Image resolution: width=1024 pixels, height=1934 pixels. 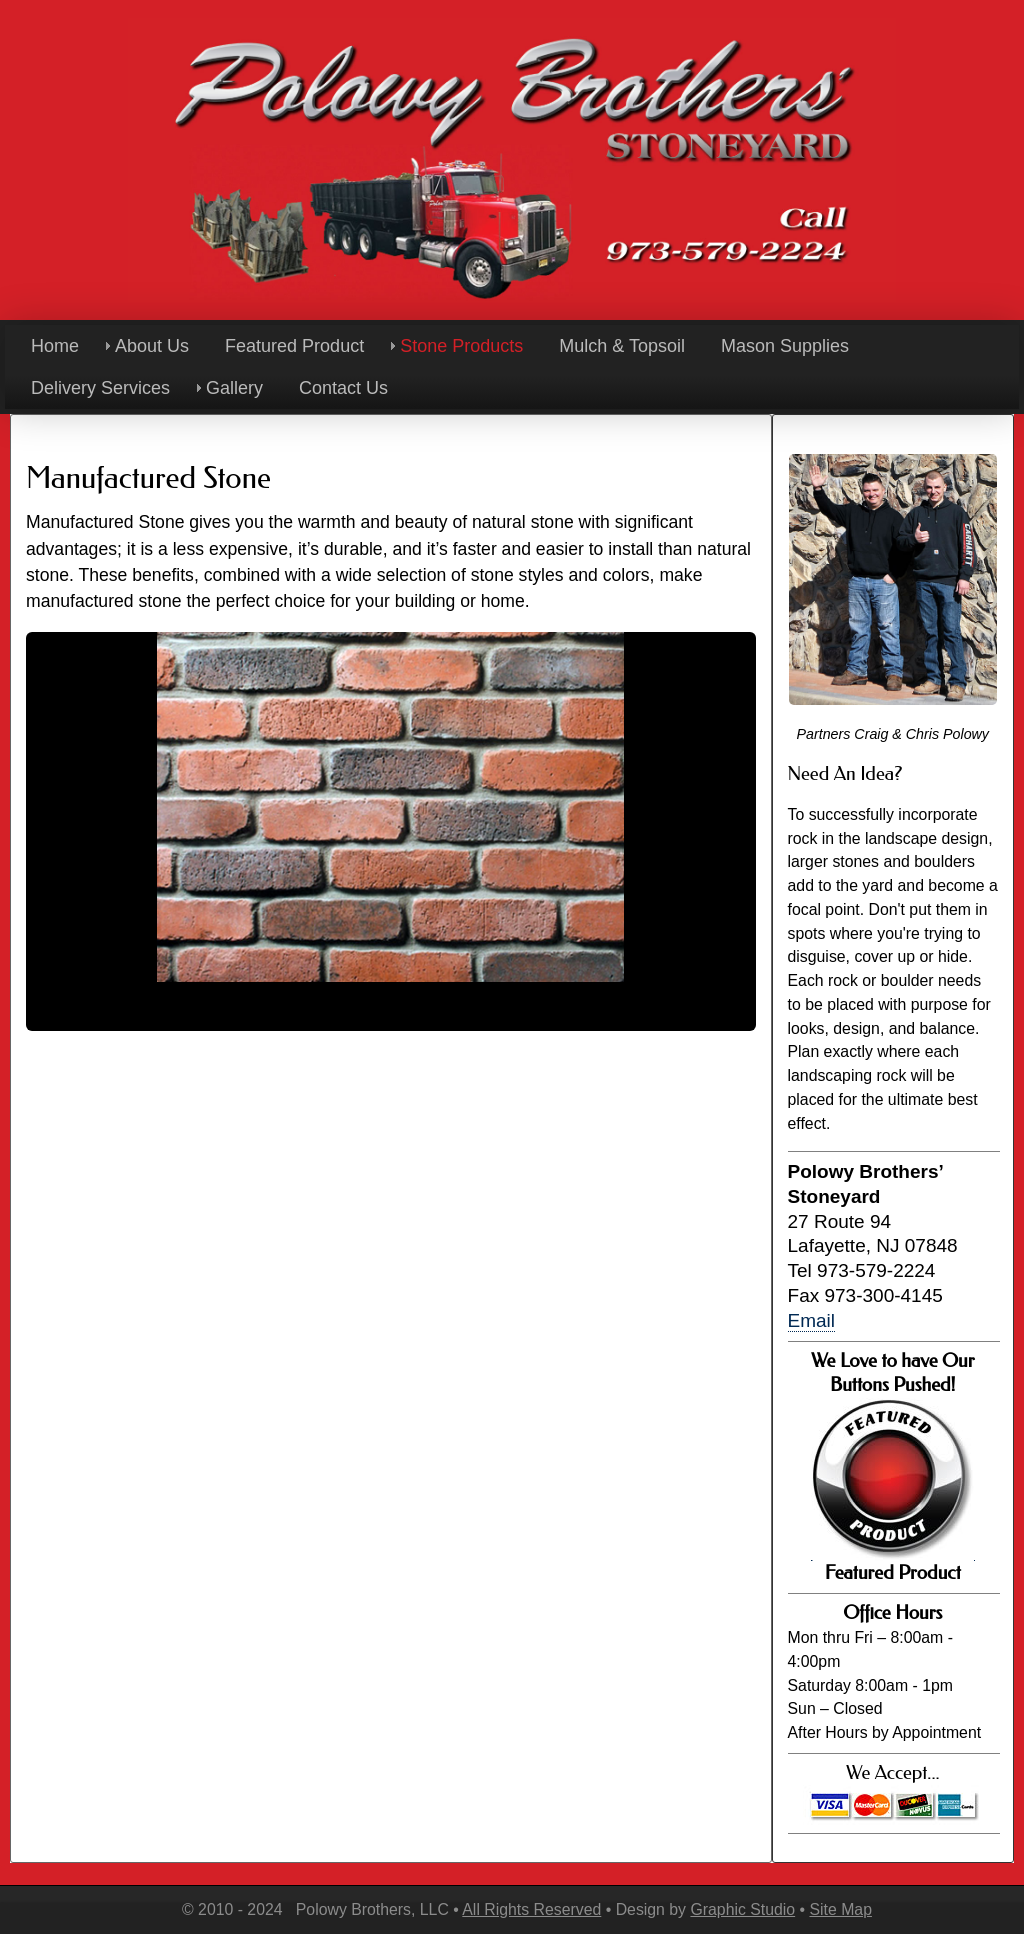 I want to click on Stone Products, so click(x=461, y=346).